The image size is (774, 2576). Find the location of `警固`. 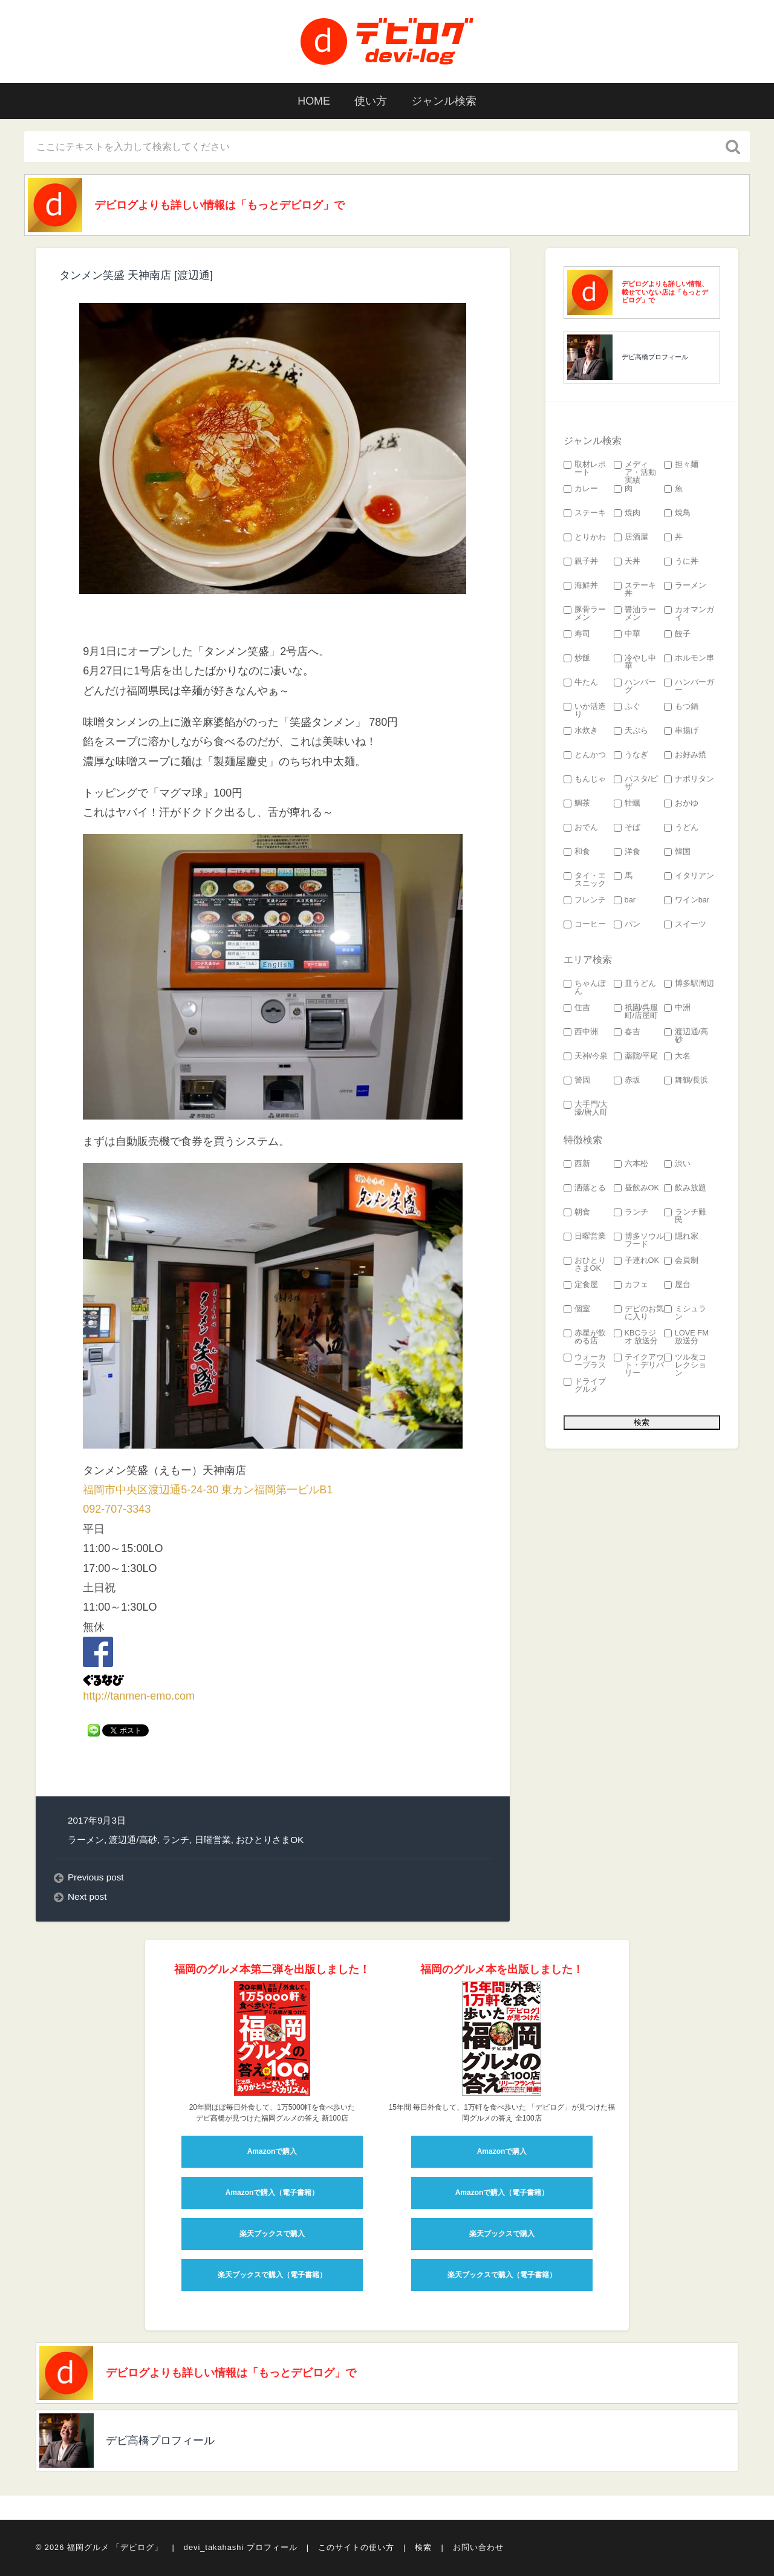

警固 is located at coordinates (577, 1080).